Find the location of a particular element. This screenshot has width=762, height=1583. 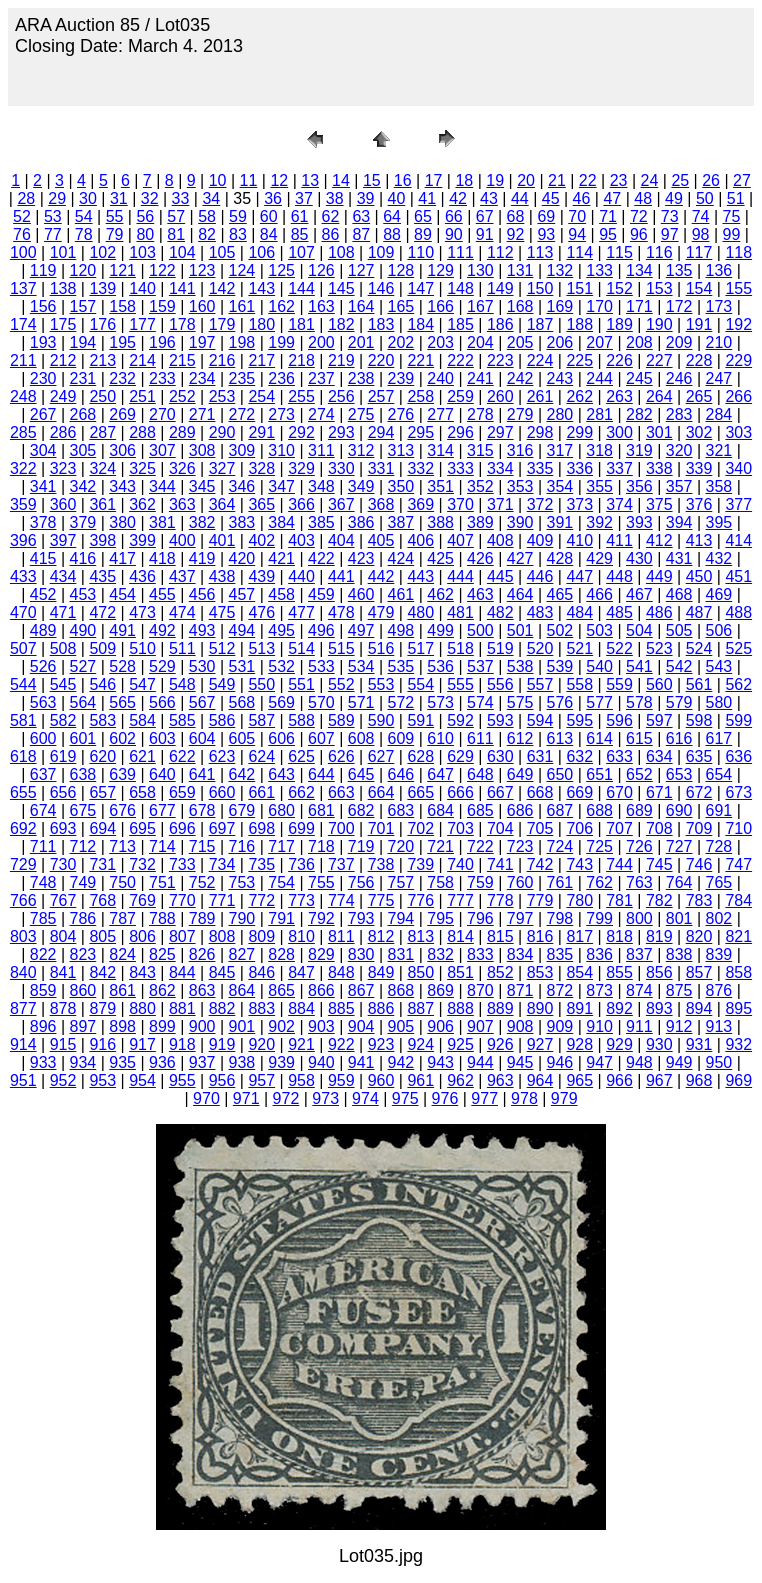

40 is located at coordinates (397, 198).